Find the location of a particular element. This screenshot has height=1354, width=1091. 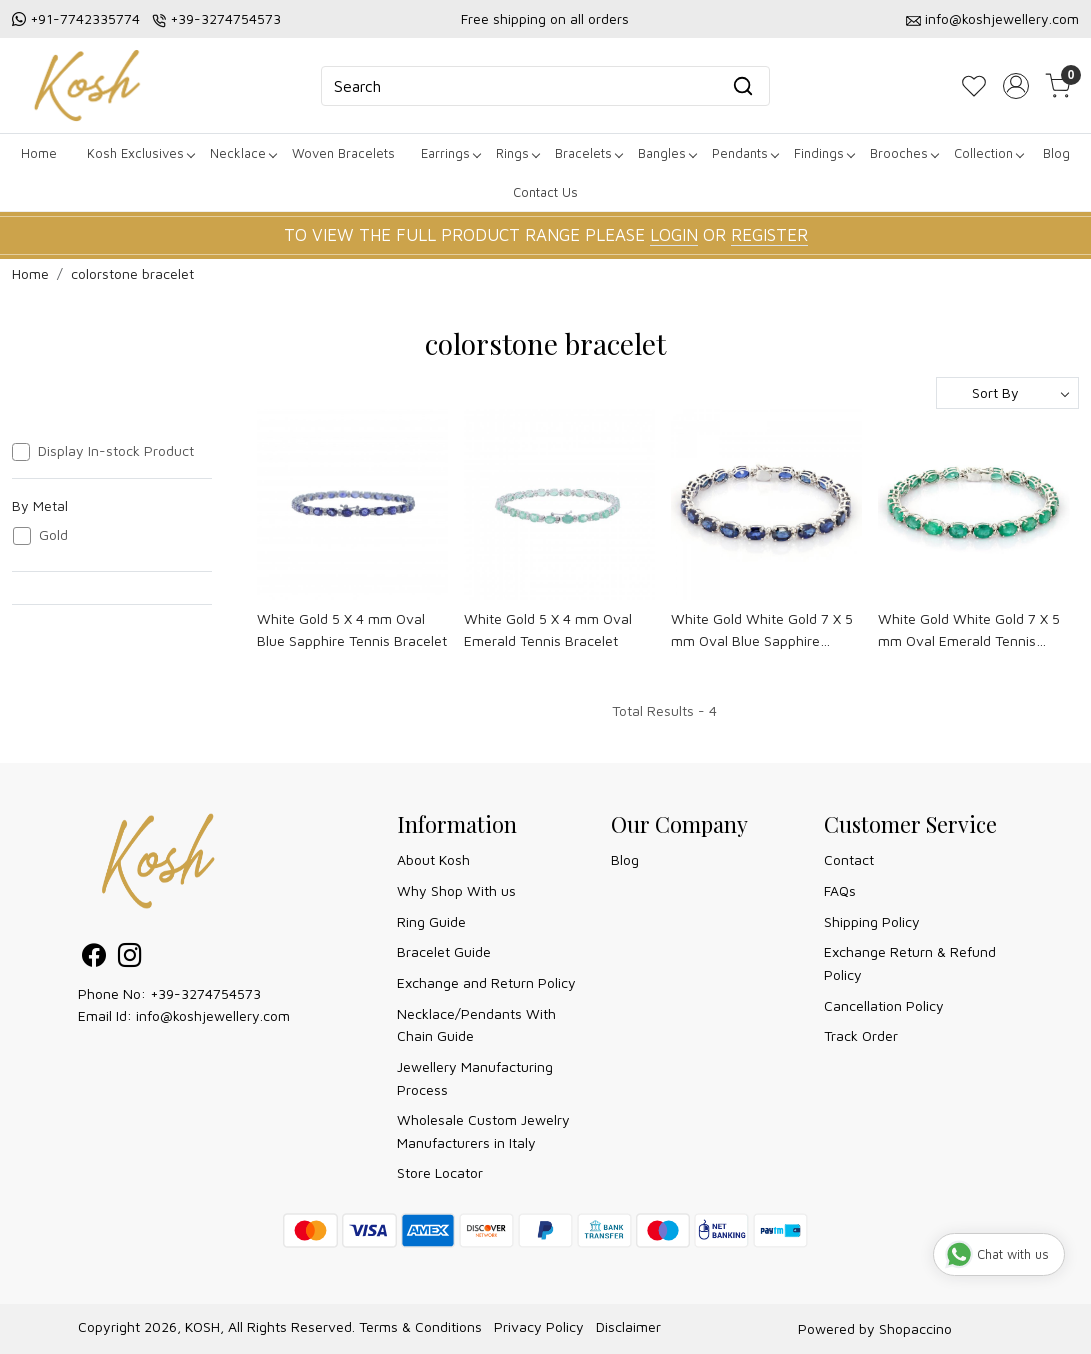

Contact is located at coordinates (849, 859).